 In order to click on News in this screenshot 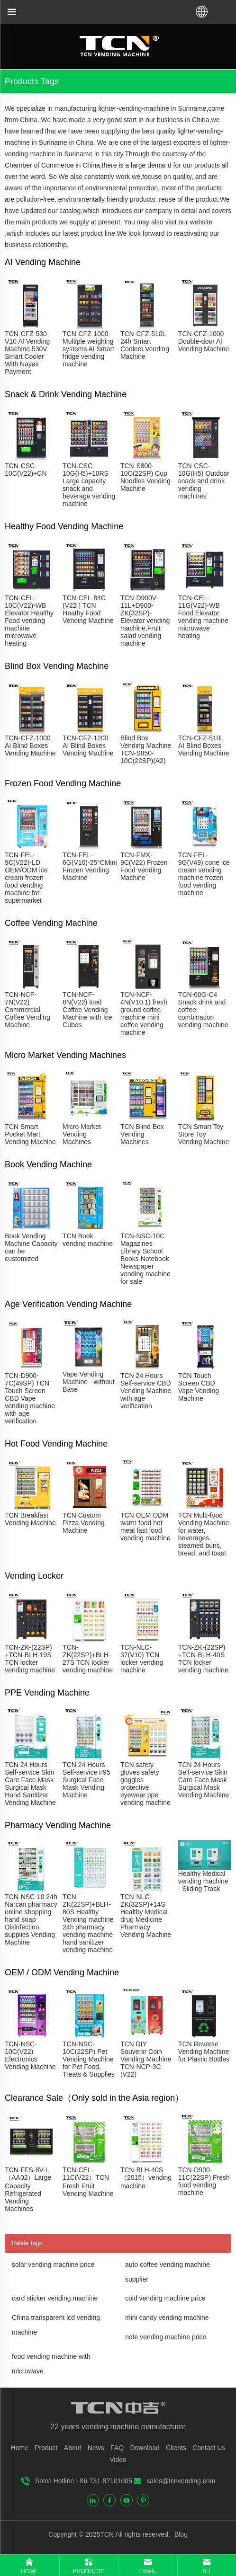, I will do `click(96, 2448)`.